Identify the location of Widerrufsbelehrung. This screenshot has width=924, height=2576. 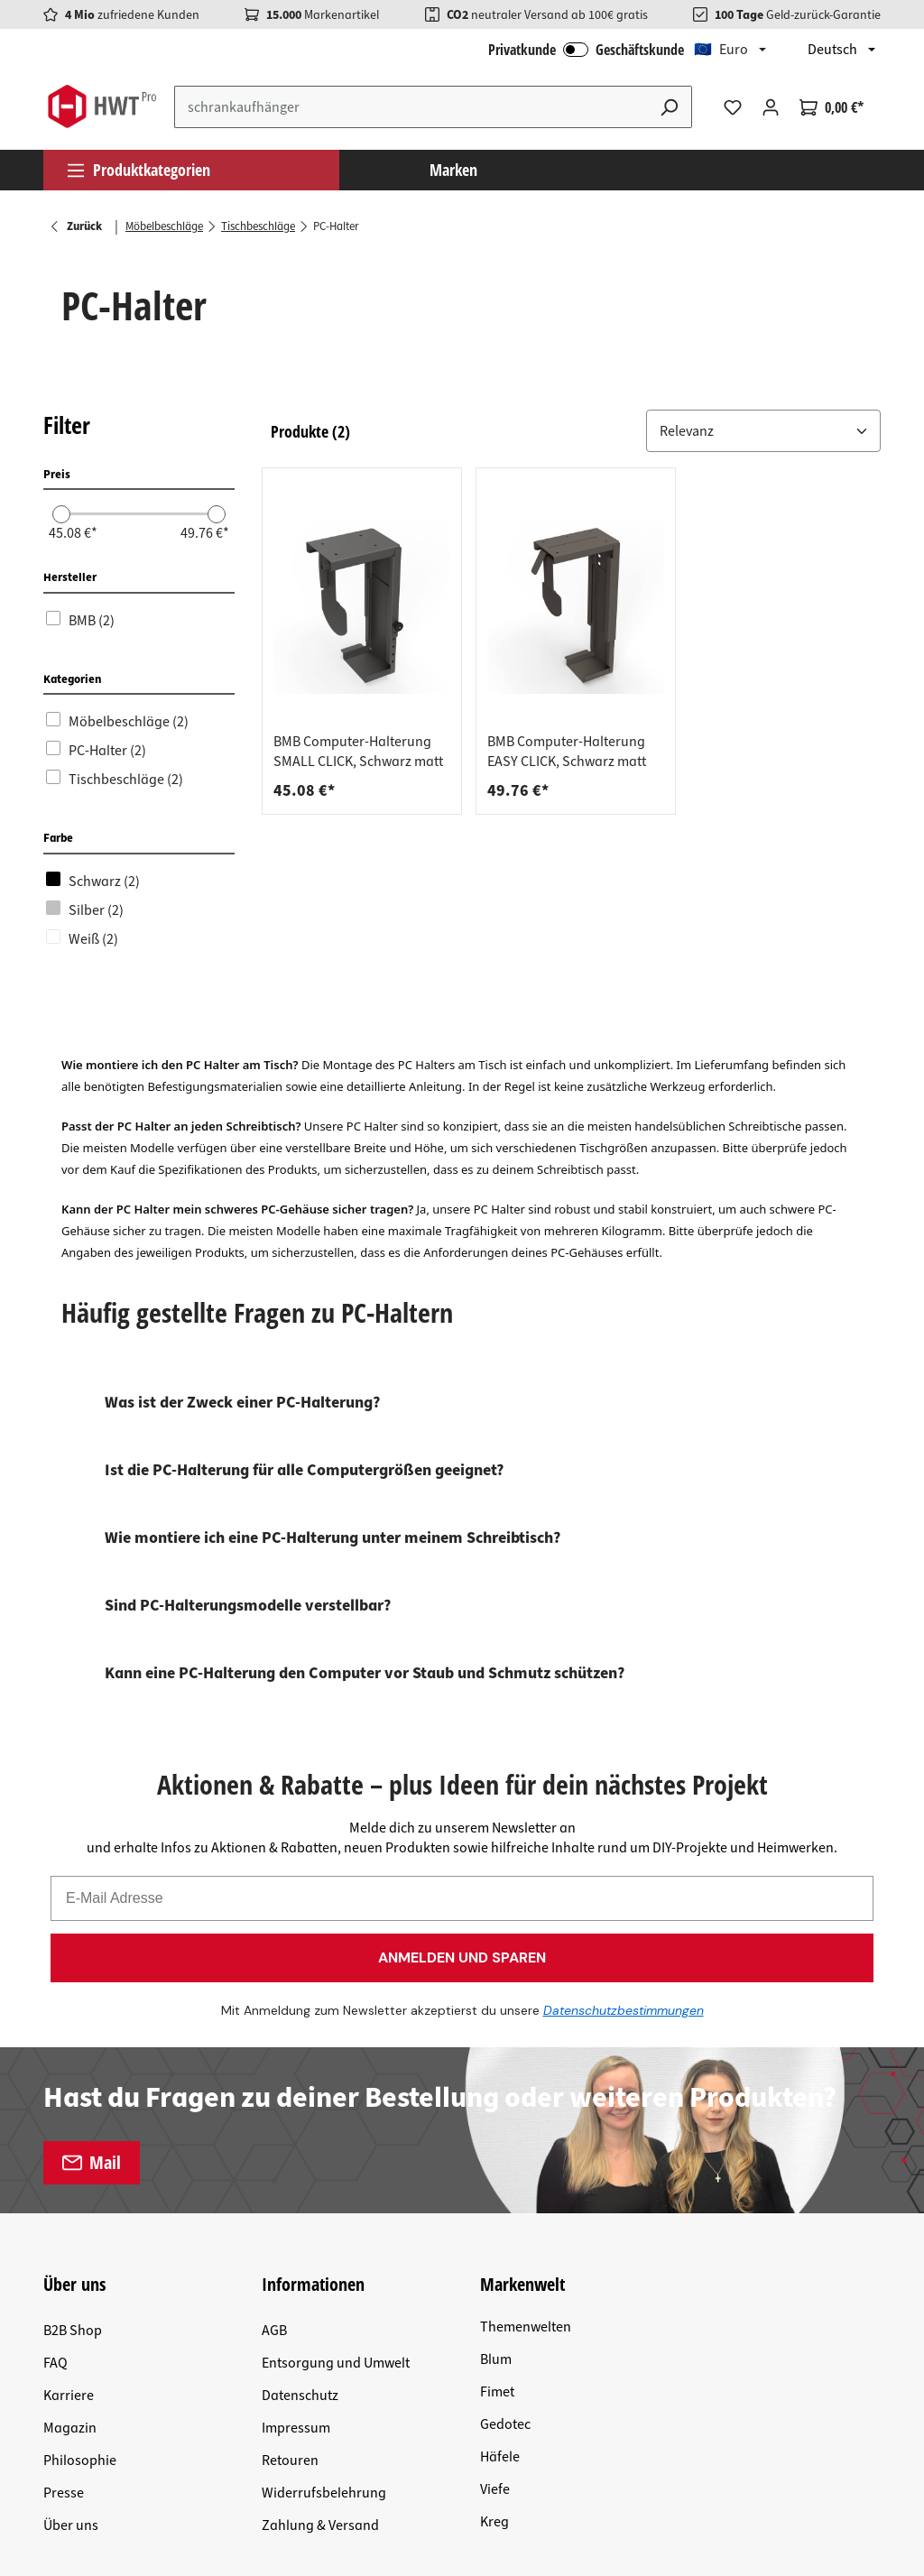
(324, 2190).